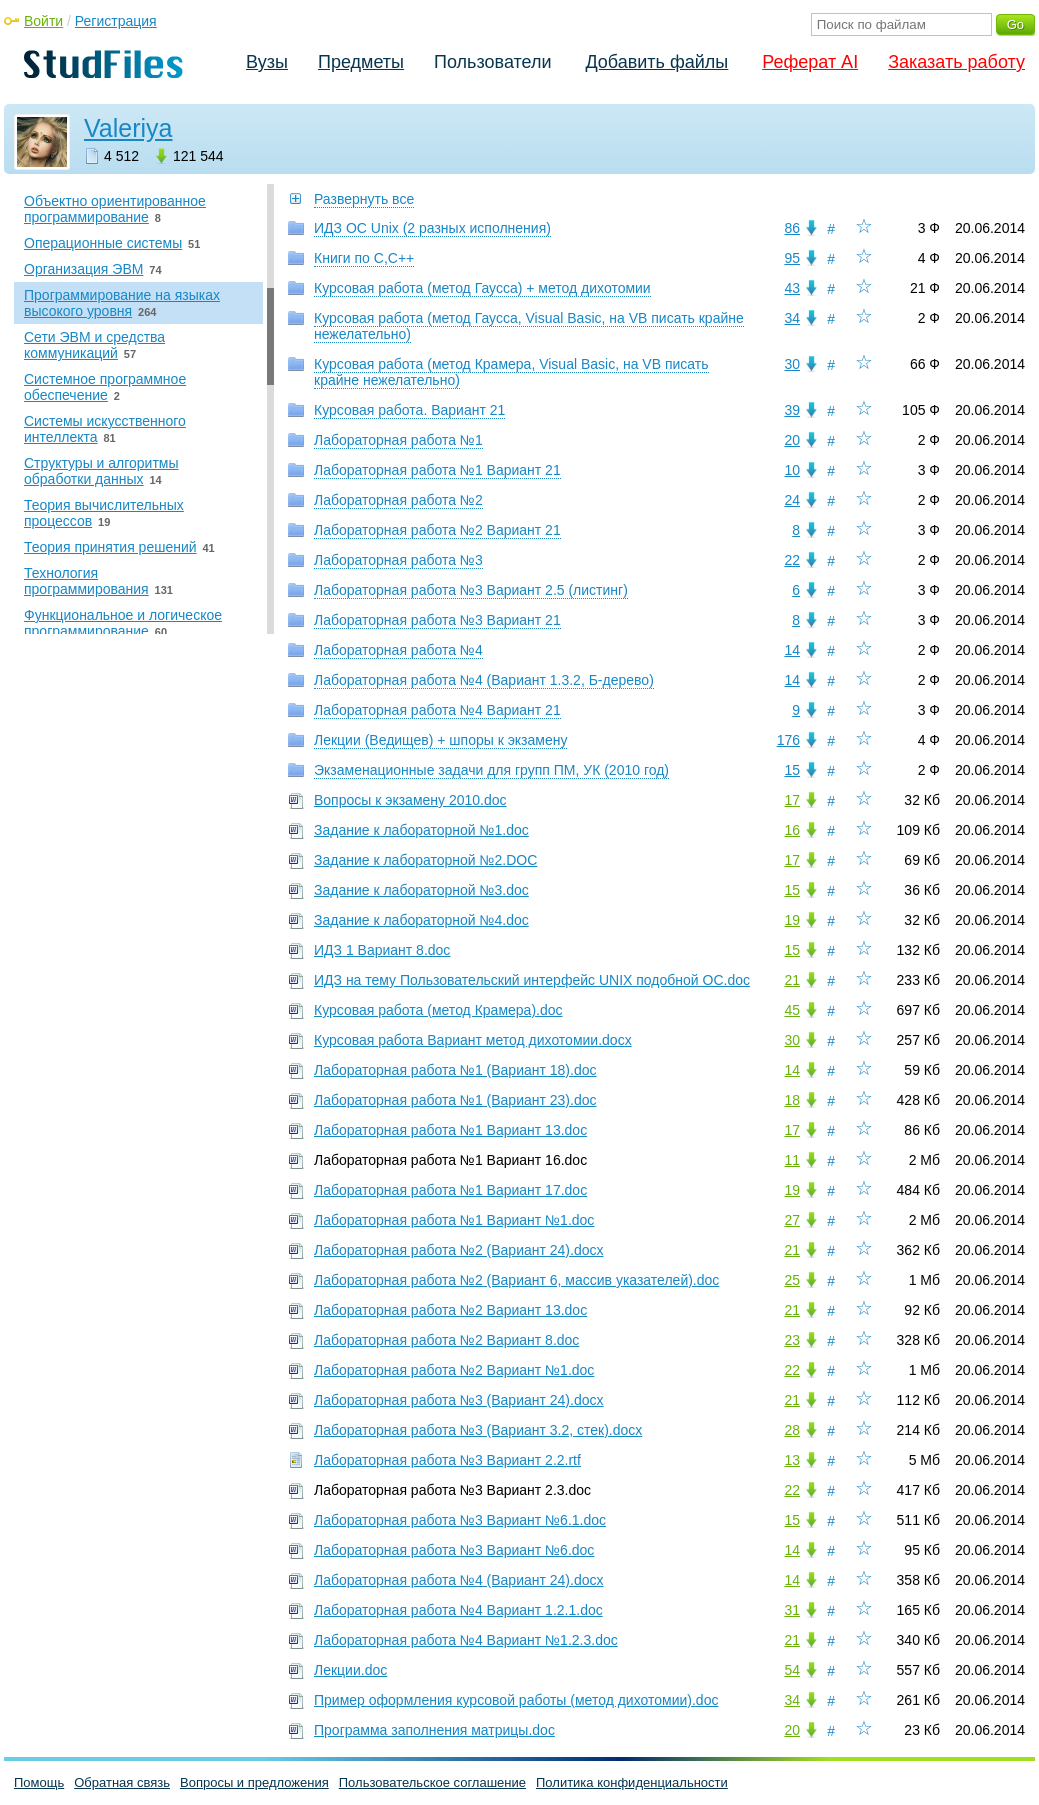 The width and height of the screenshot is (1039, 1805). What do you see at coordinates (432, 1782) in the screenshot?
I see `Пользовательское соглашение` at bounding box center [432, 1782].